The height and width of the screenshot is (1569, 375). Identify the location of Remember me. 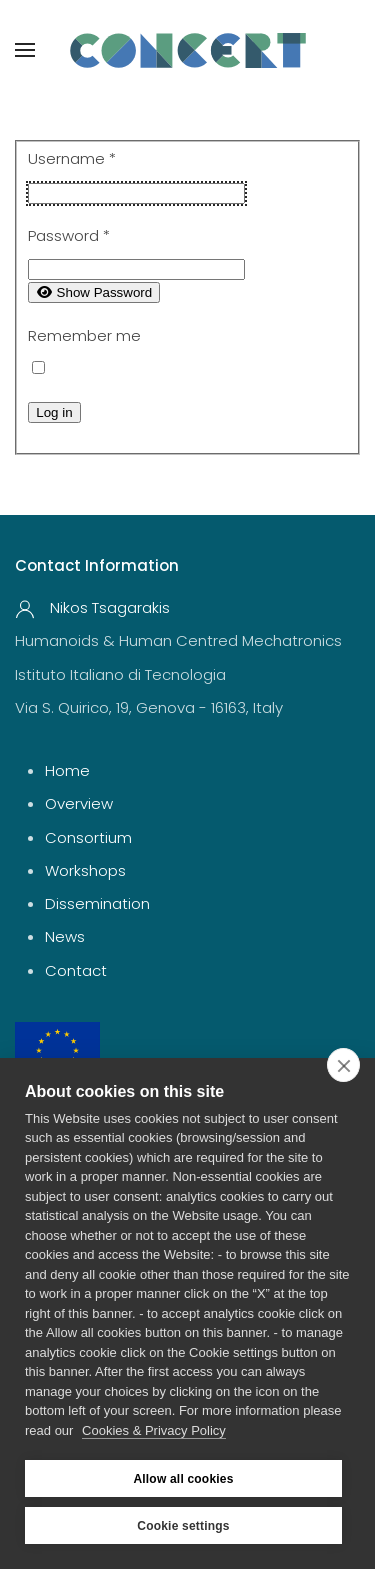
(84, 335).